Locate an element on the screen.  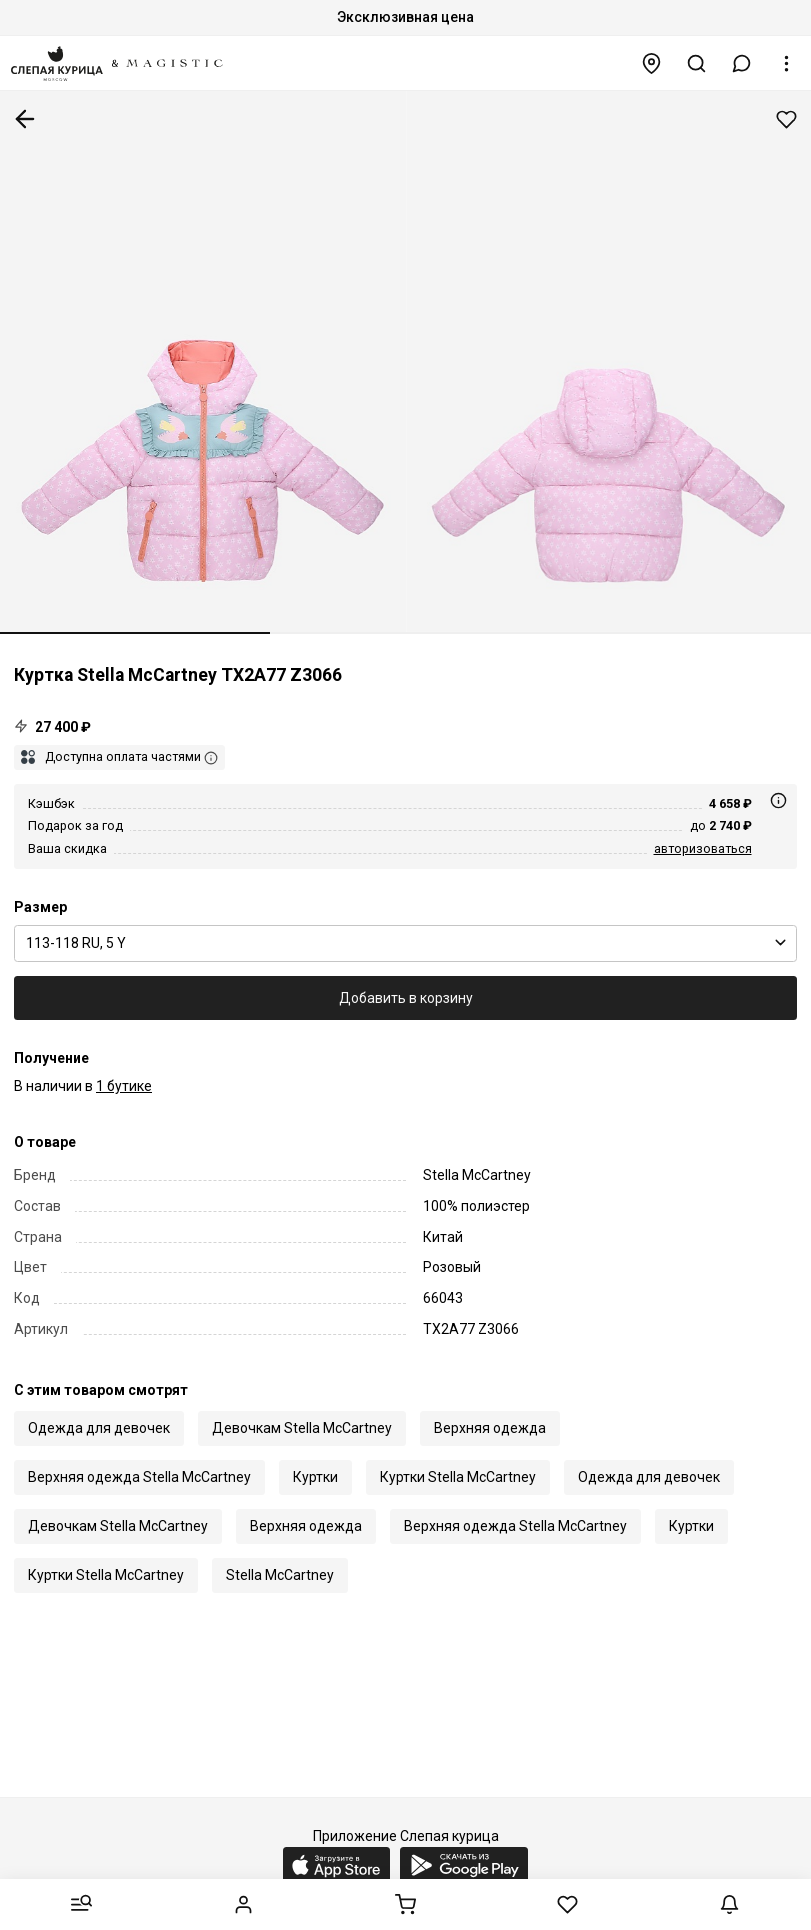
Куртки Stella McCartney is located at coordinates (458, 1477).